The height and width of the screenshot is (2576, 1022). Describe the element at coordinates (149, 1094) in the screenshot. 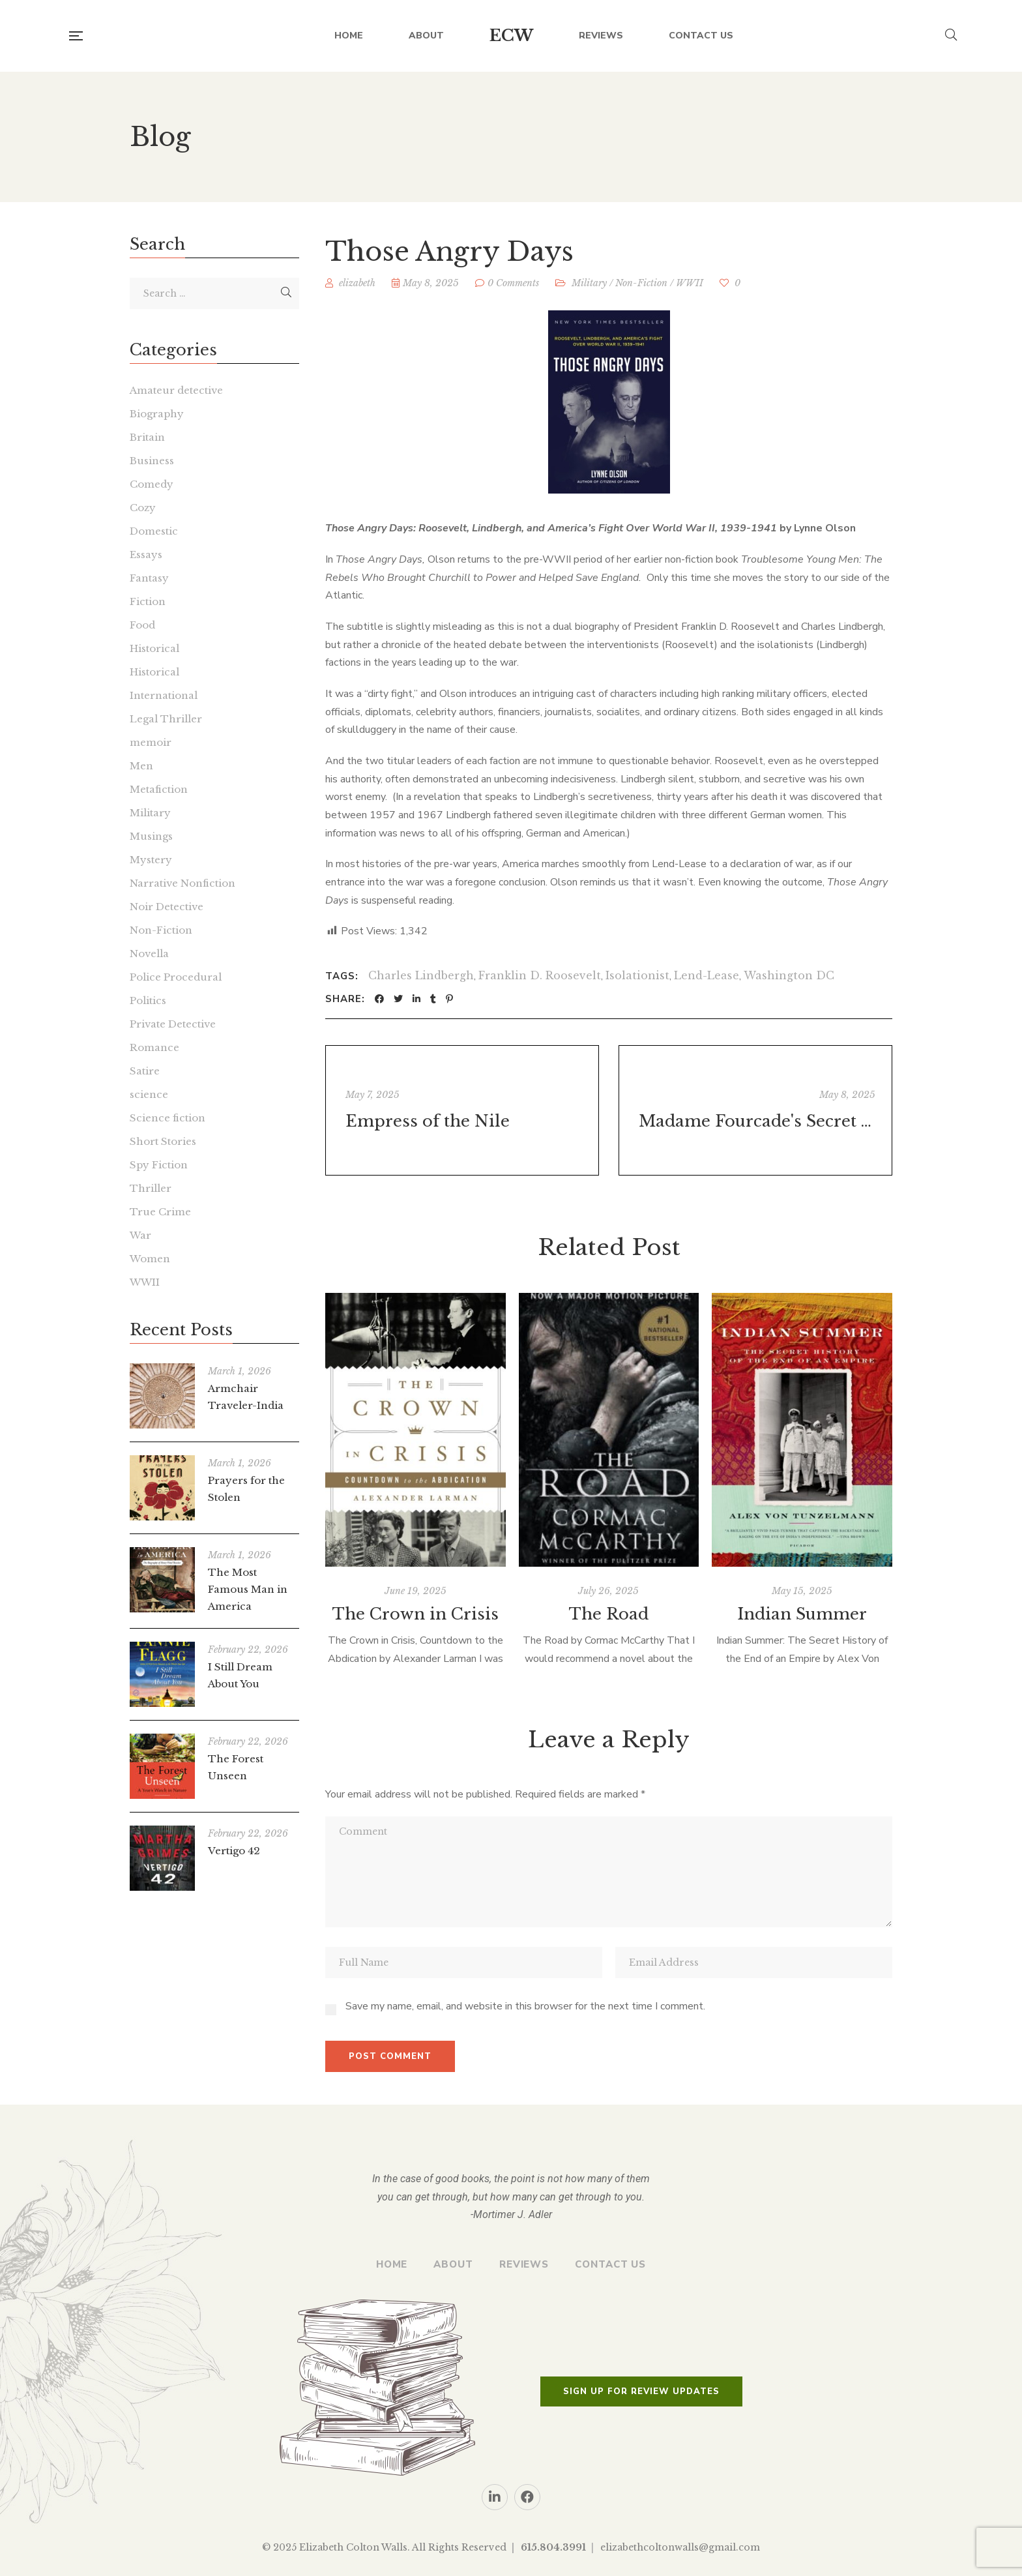

I see `science` at that location.